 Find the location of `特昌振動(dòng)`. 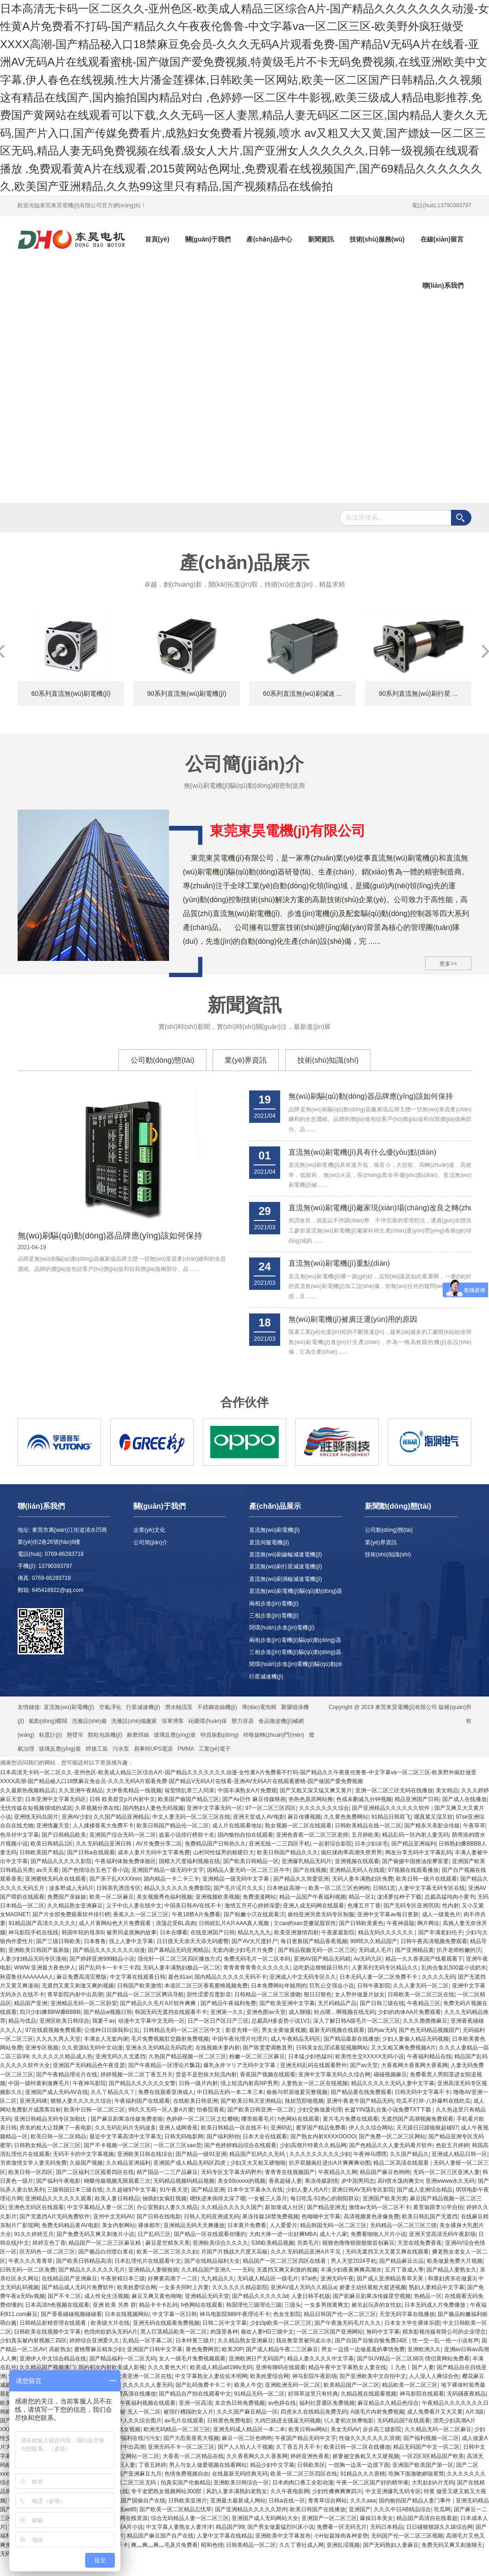

特昌振動(dòng) is located at coordinates (220, 1735).